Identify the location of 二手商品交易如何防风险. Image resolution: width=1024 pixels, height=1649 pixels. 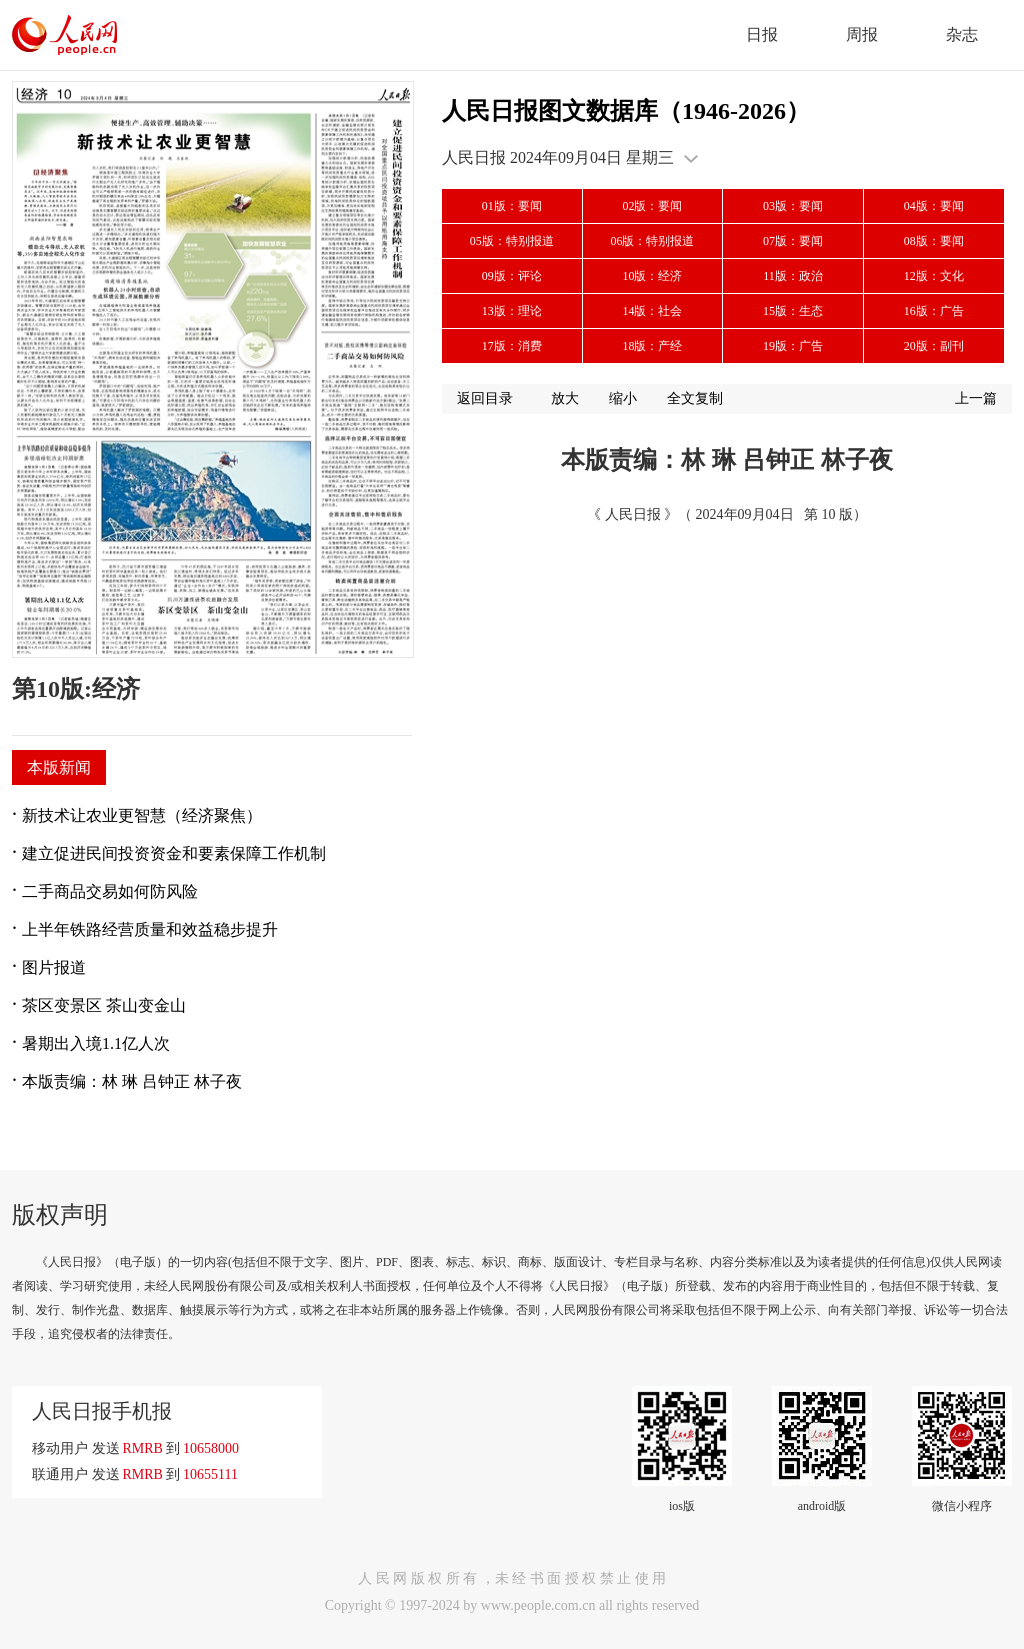
(110, 891).